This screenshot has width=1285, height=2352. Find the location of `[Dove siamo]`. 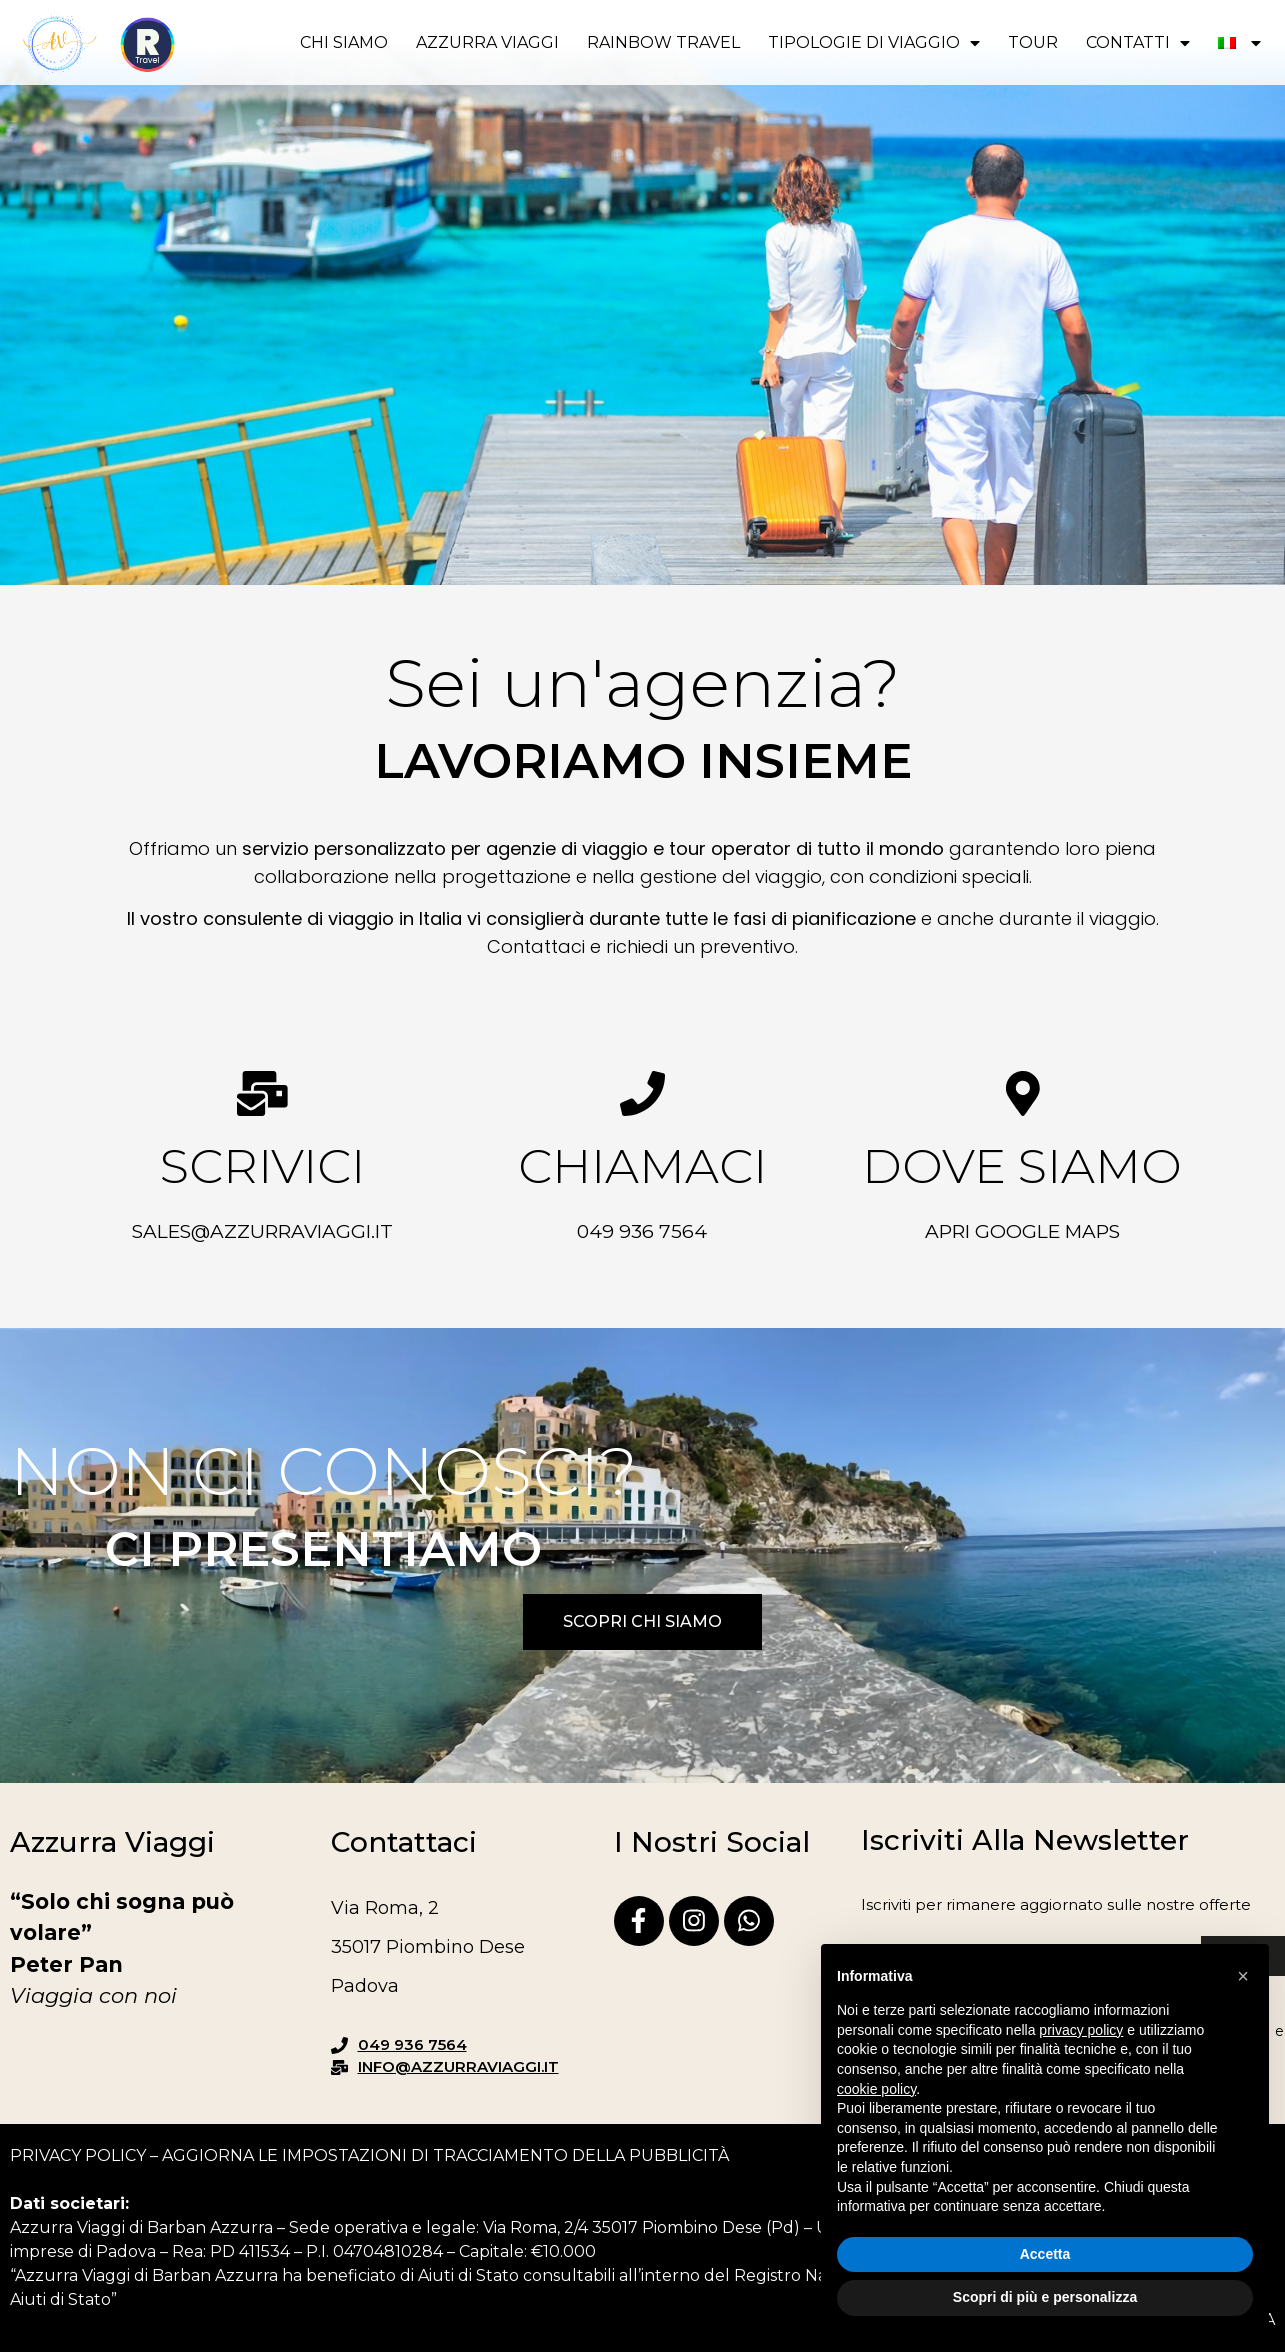

[Dove siamo] is located at coordinates (1023, 1093).